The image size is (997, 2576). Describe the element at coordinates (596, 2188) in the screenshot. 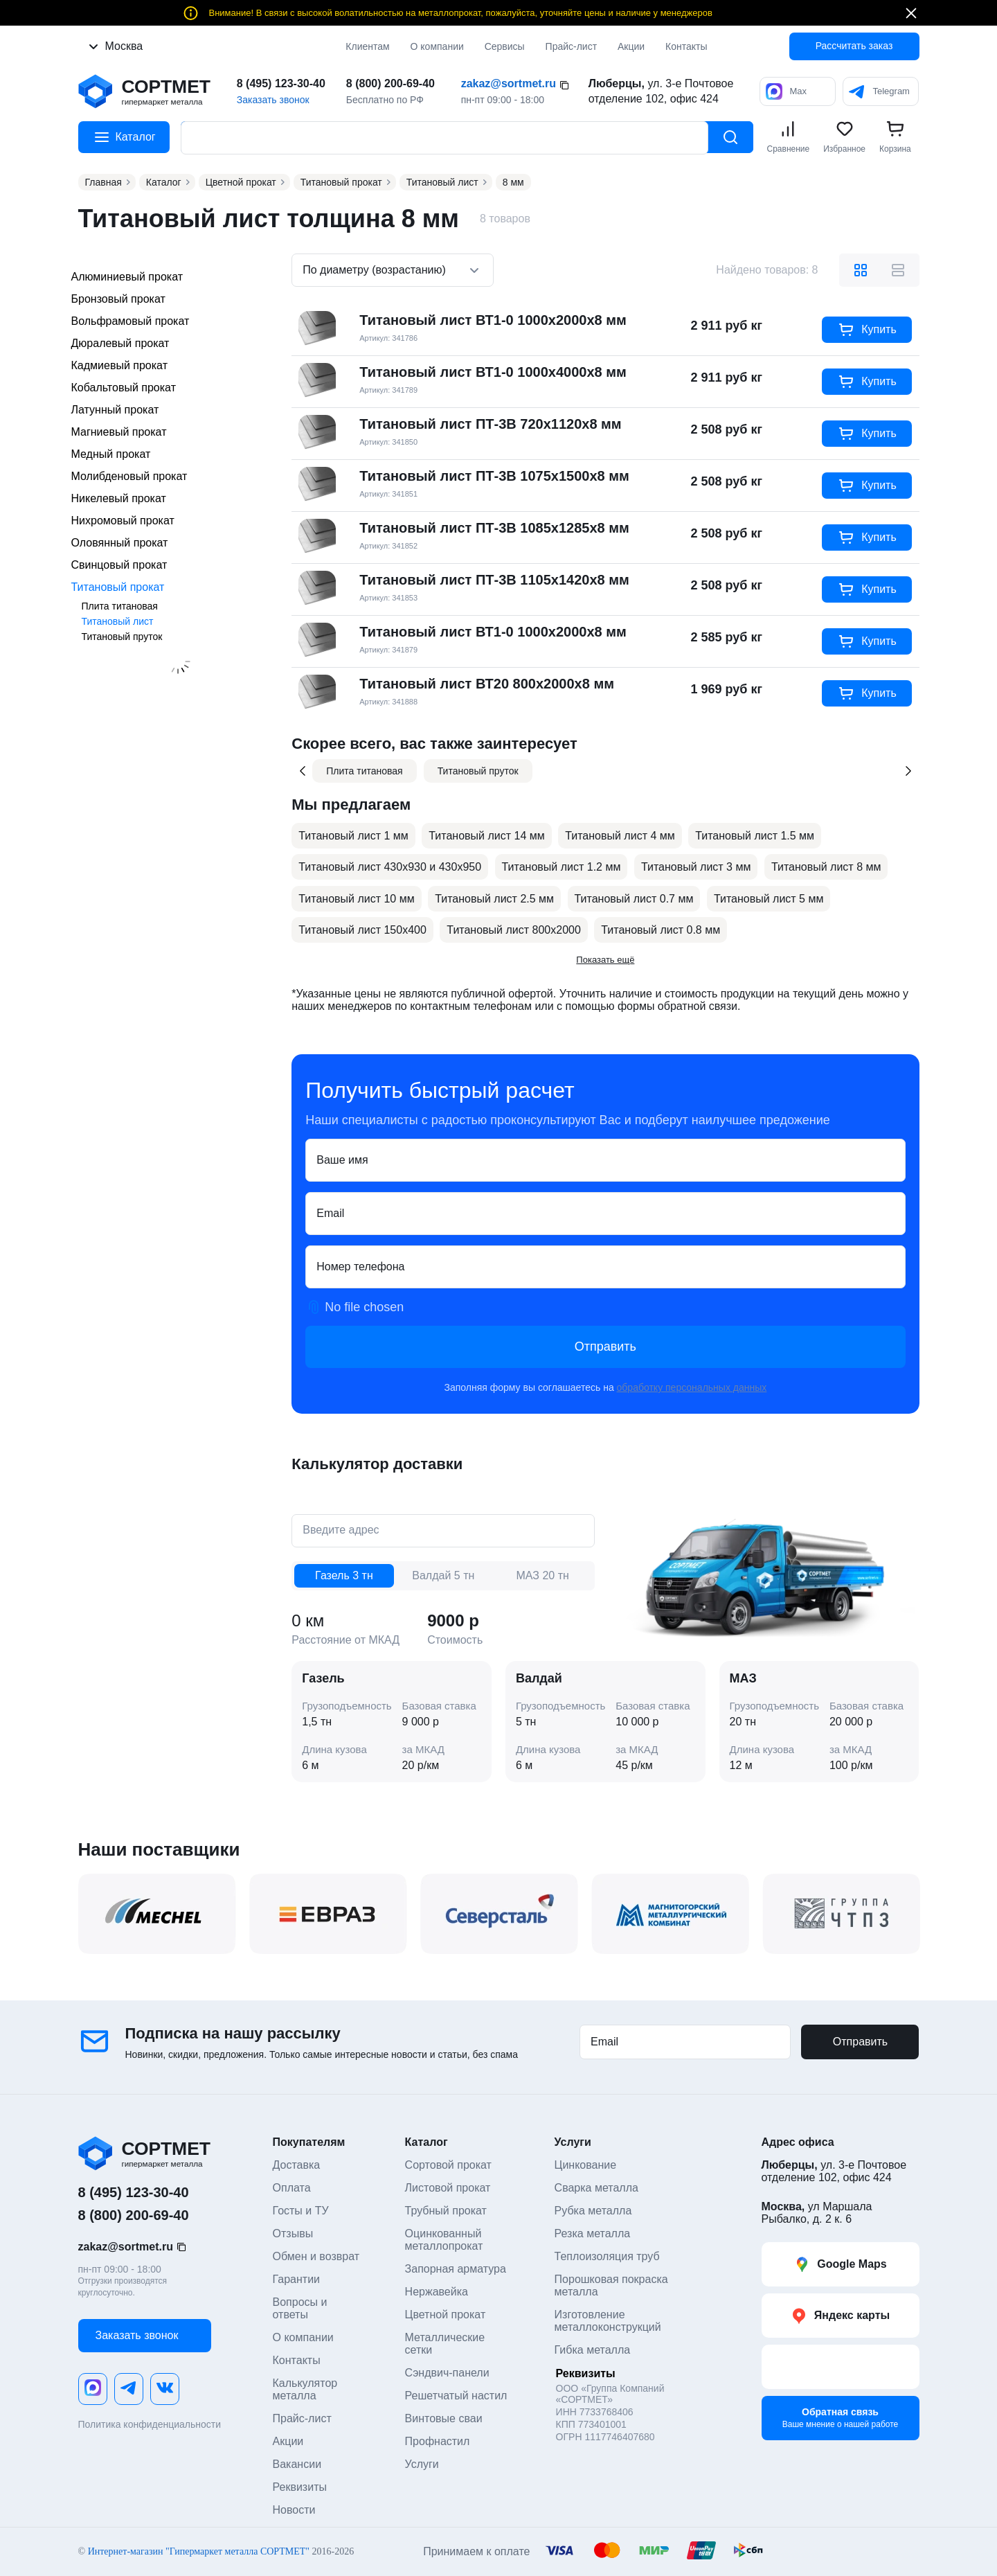

I see `Сварка металла` at that location.